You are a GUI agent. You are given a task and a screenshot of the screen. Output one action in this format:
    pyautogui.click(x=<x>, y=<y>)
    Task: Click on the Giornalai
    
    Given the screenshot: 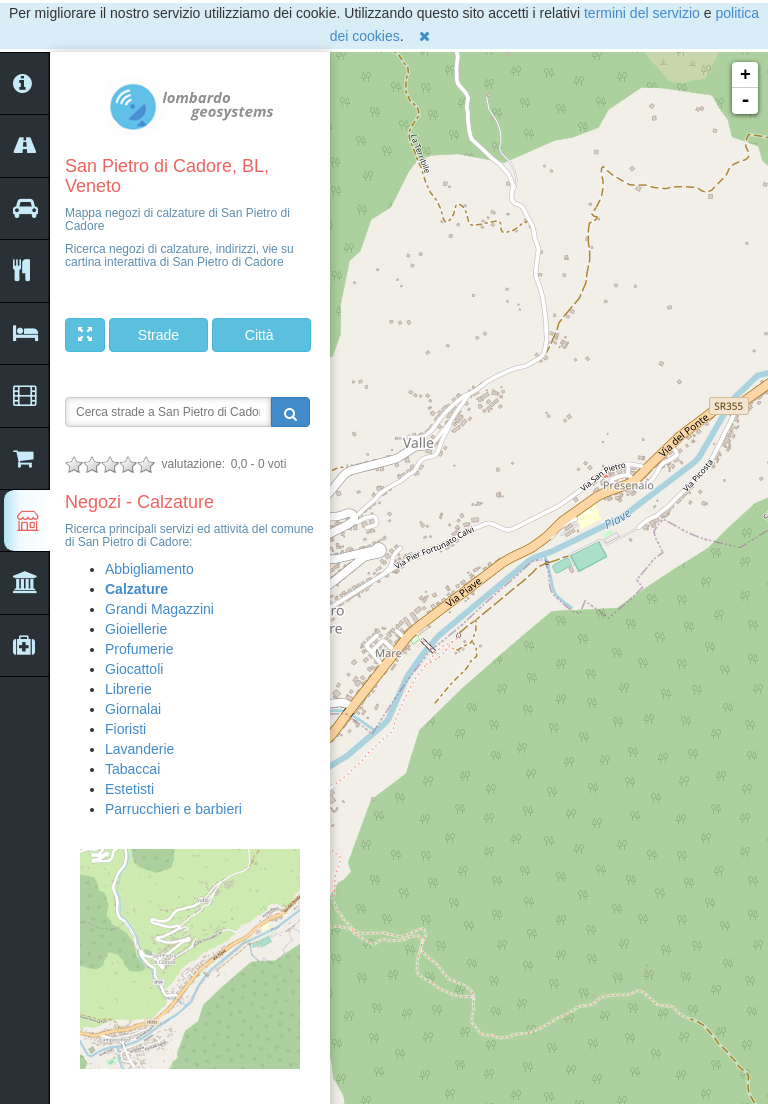 What is the action you would take?
    pyautogui.click(x=133, y=709)
    